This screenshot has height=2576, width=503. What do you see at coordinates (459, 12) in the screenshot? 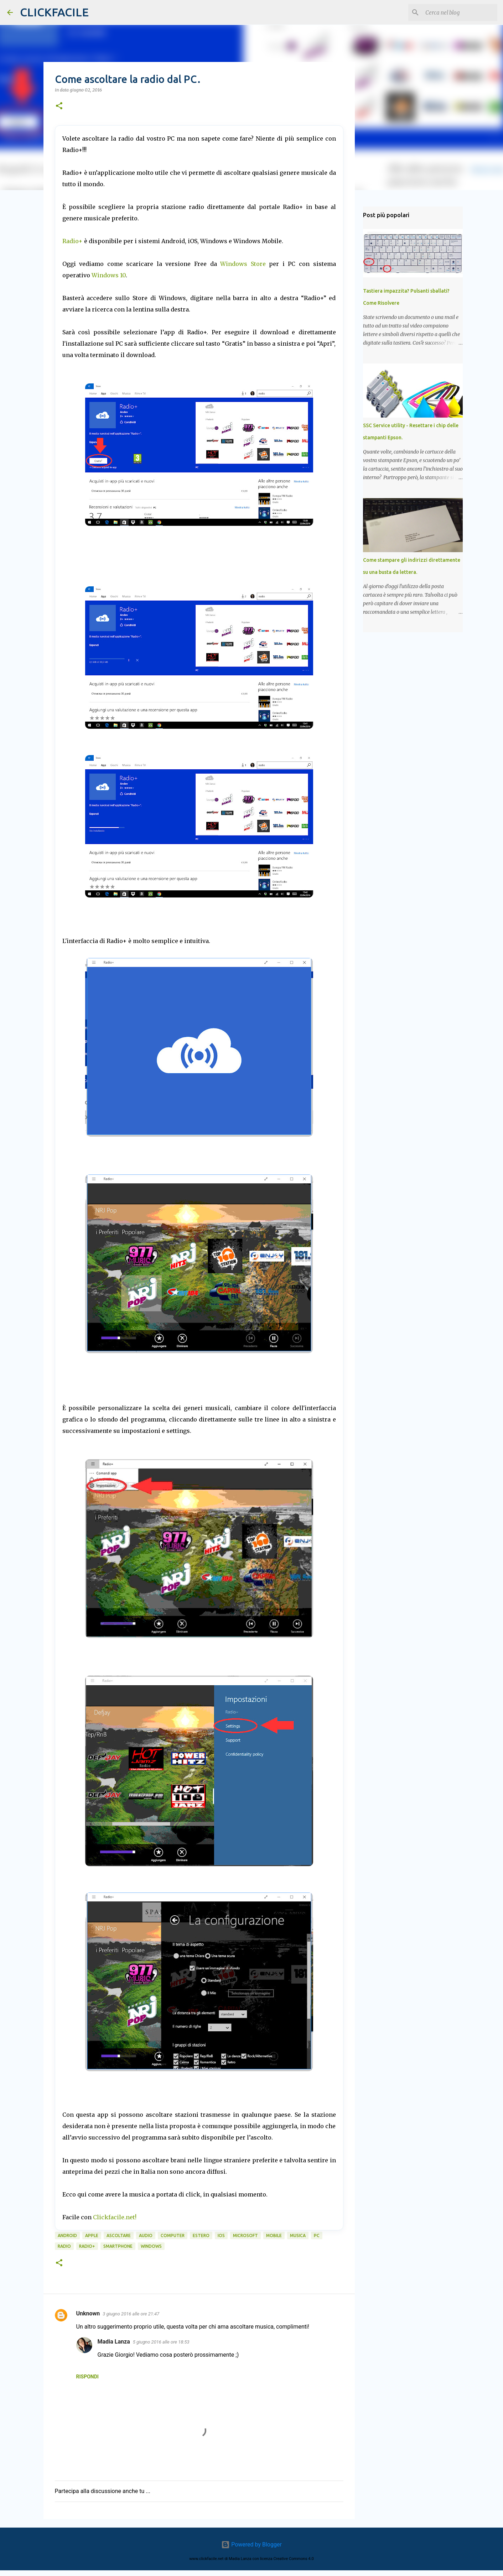
I see `[Cerca nel blog]` at bounding box center [459, 12].